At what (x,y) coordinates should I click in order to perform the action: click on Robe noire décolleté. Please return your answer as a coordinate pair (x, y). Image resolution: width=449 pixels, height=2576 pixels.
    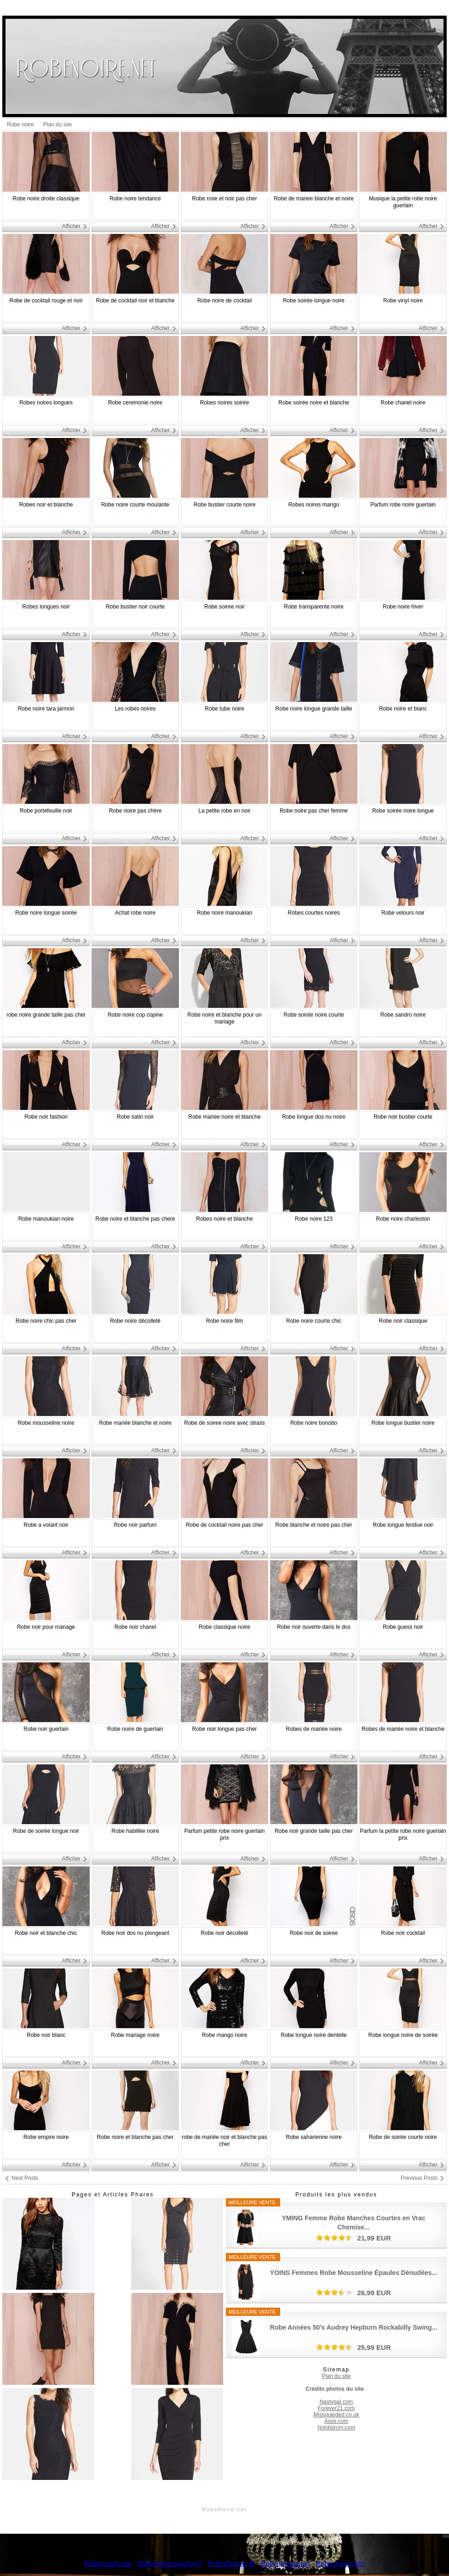
    Looking at the image, I should click on (135, 1321).